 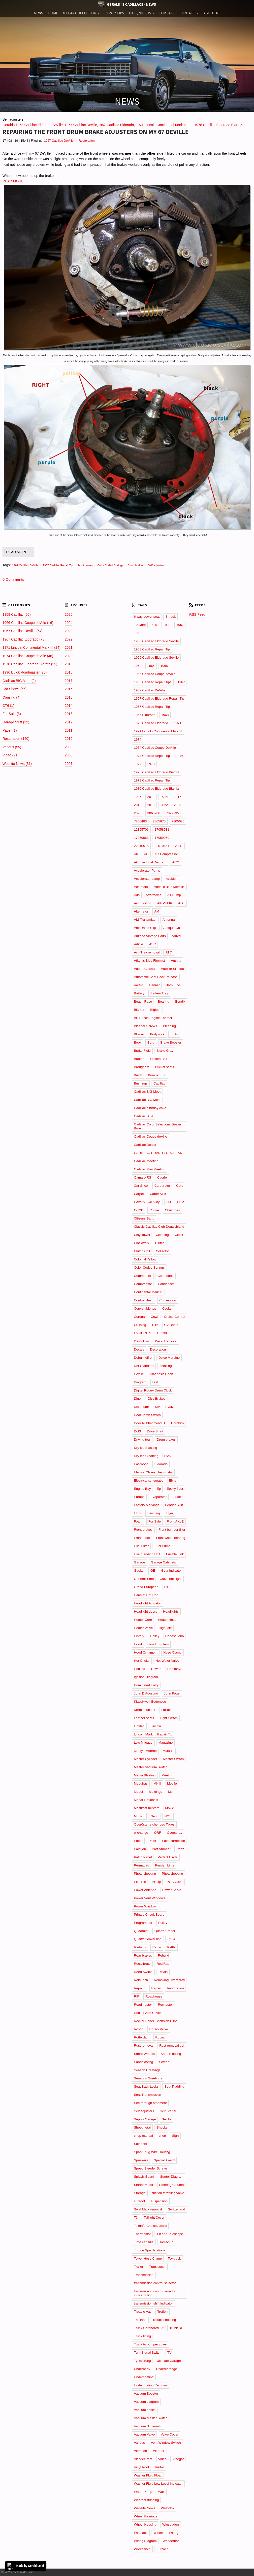 I want to click on 2016, so click(x=68, y=689).